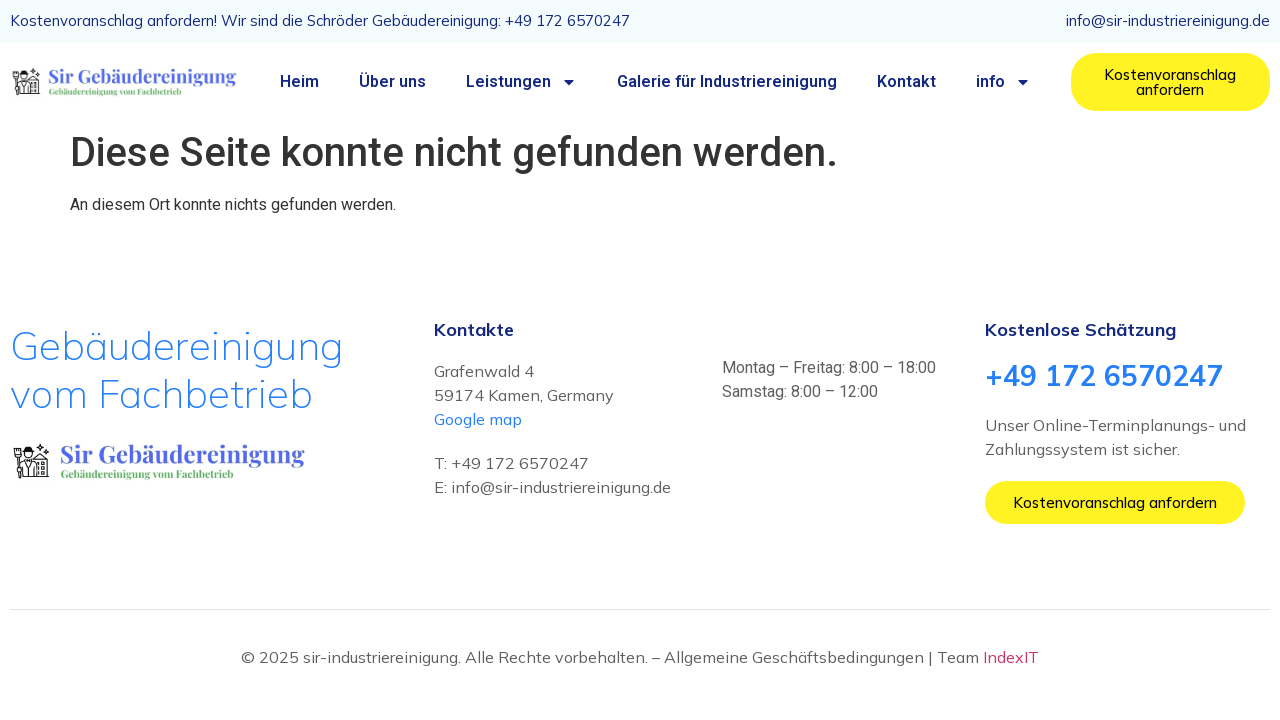 Image resolution: width=1280 pixels, height=720 pixels. Describe the element at coordinates (521, 82) in the screenshot. I see `Leistungen` at that location.